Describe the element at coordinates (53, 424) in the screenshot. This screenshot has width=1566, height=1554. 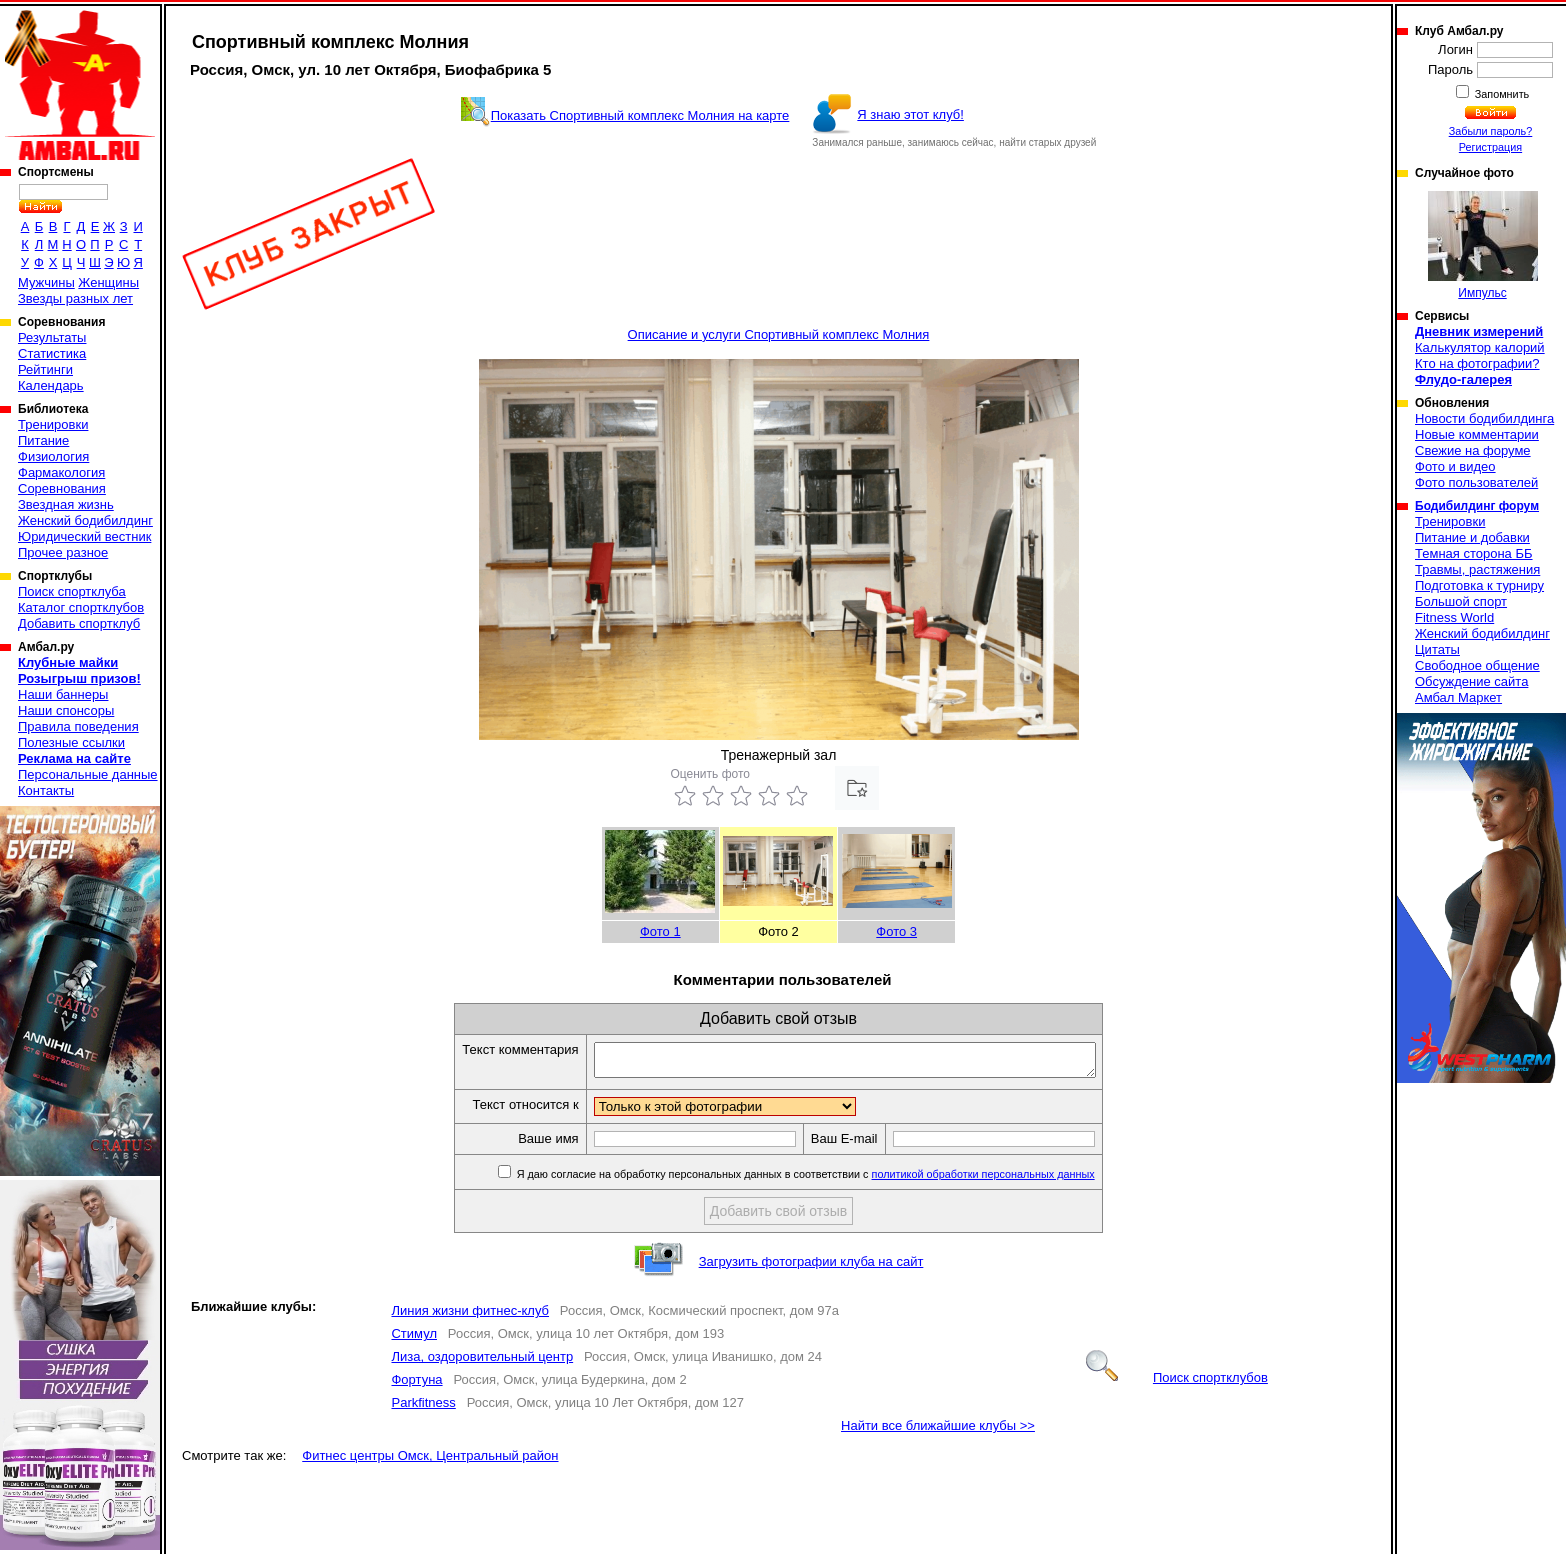
I see `Тренировки` at that location.